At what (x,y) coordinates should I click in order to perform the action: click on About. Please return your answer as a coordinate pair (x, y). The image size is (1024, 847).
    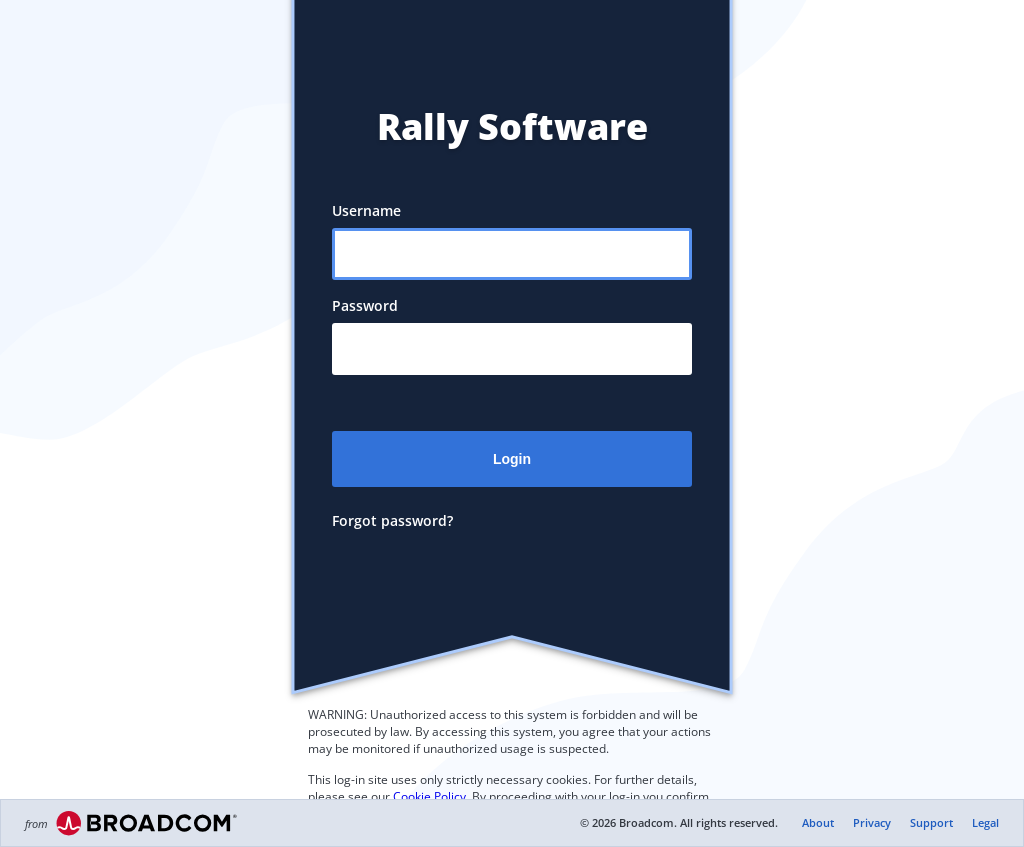
    Looking at the image, I should click on (818, 822).